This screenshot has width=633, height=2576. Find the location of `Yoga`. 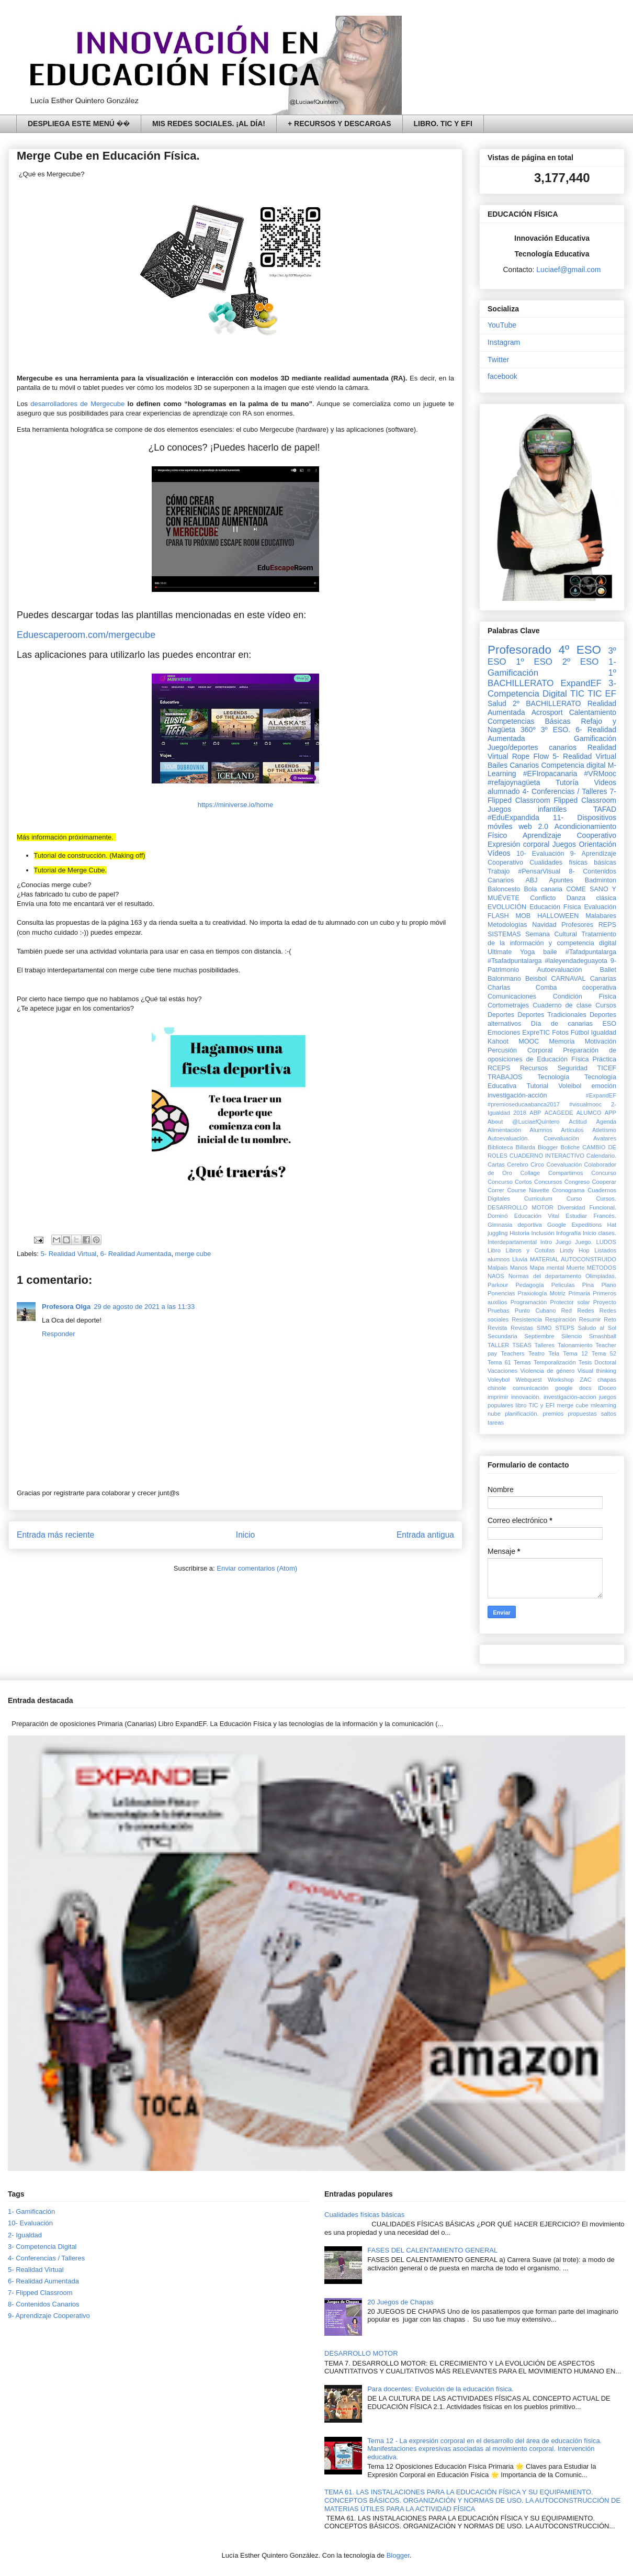

Yoga is located at coordinates (527, 952).